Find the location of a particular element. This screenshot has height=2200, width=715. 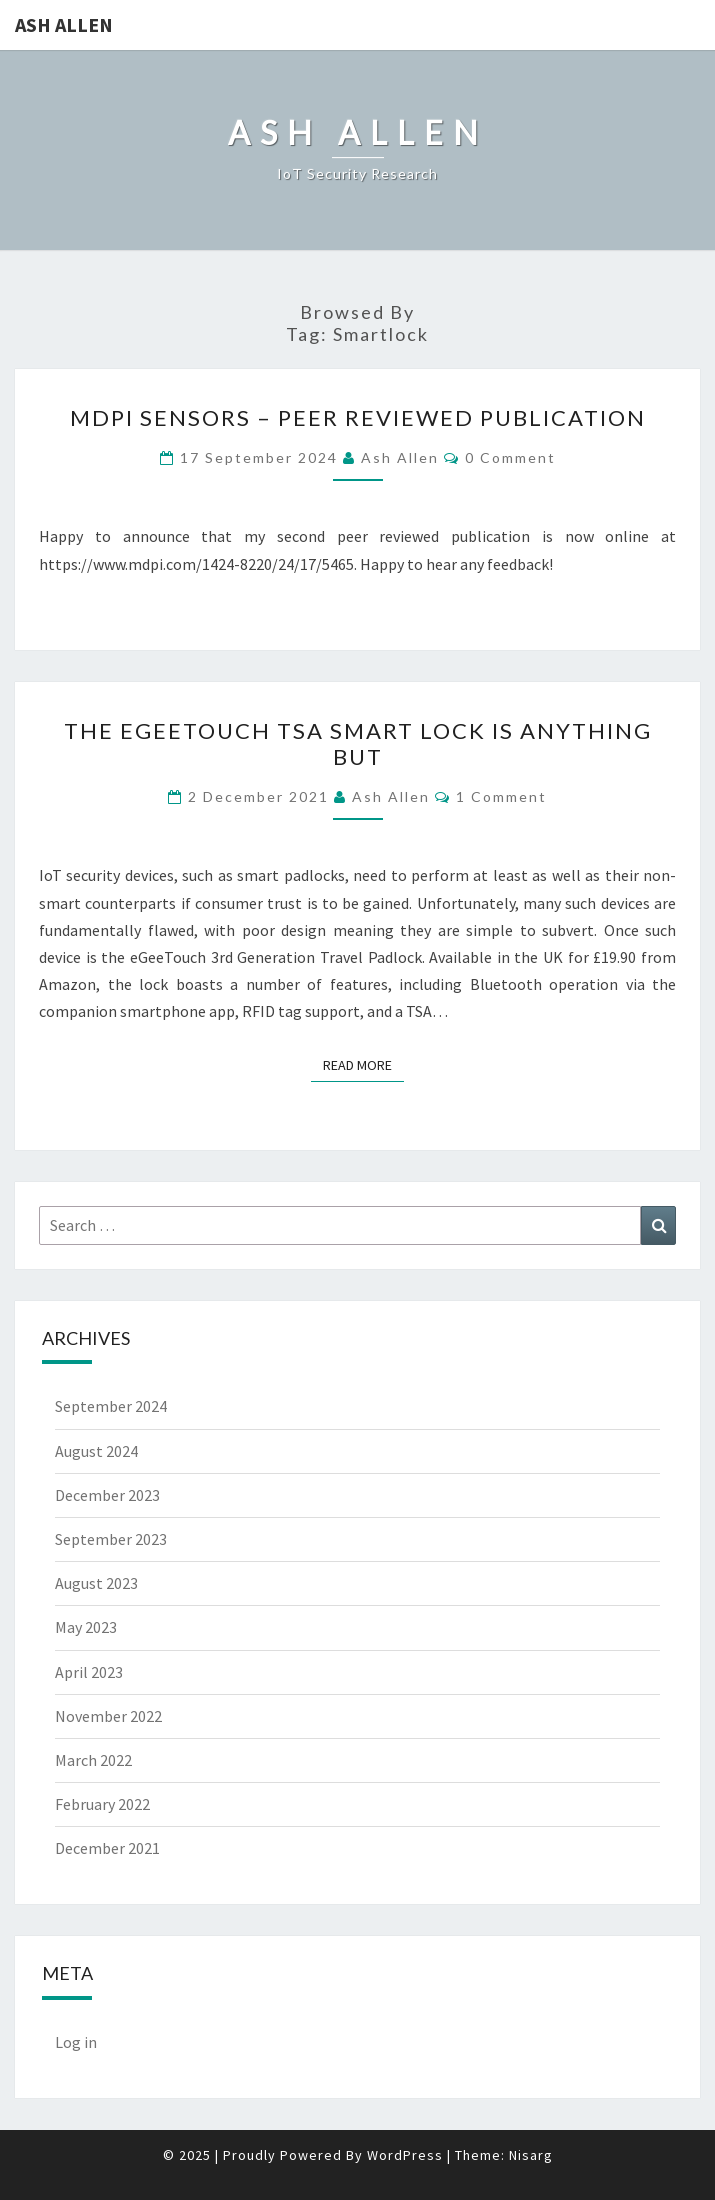

0 Comment is located at coordinates (510, 457).